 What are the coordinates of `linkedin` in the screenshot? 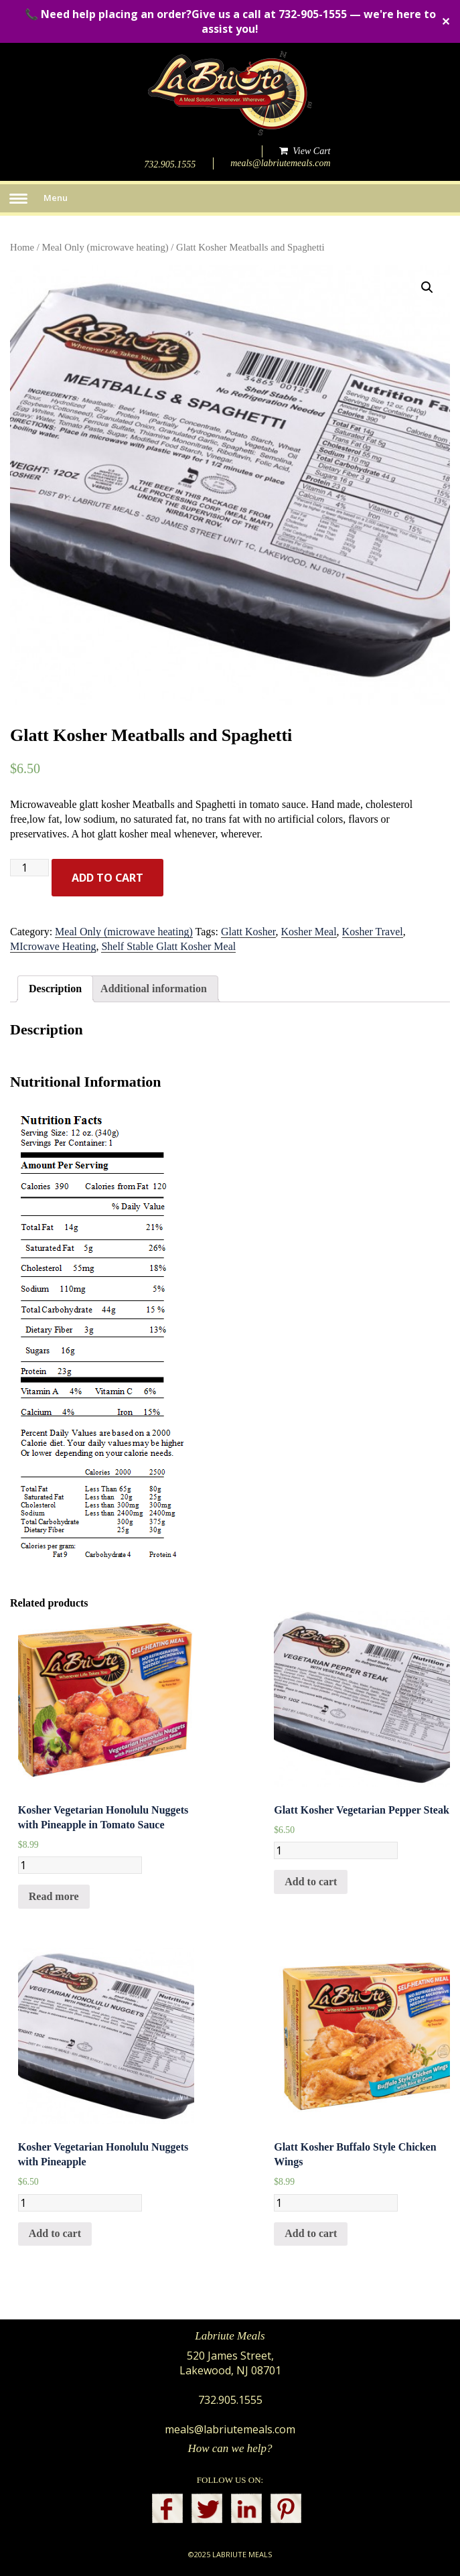 It's located at (246, 2508).